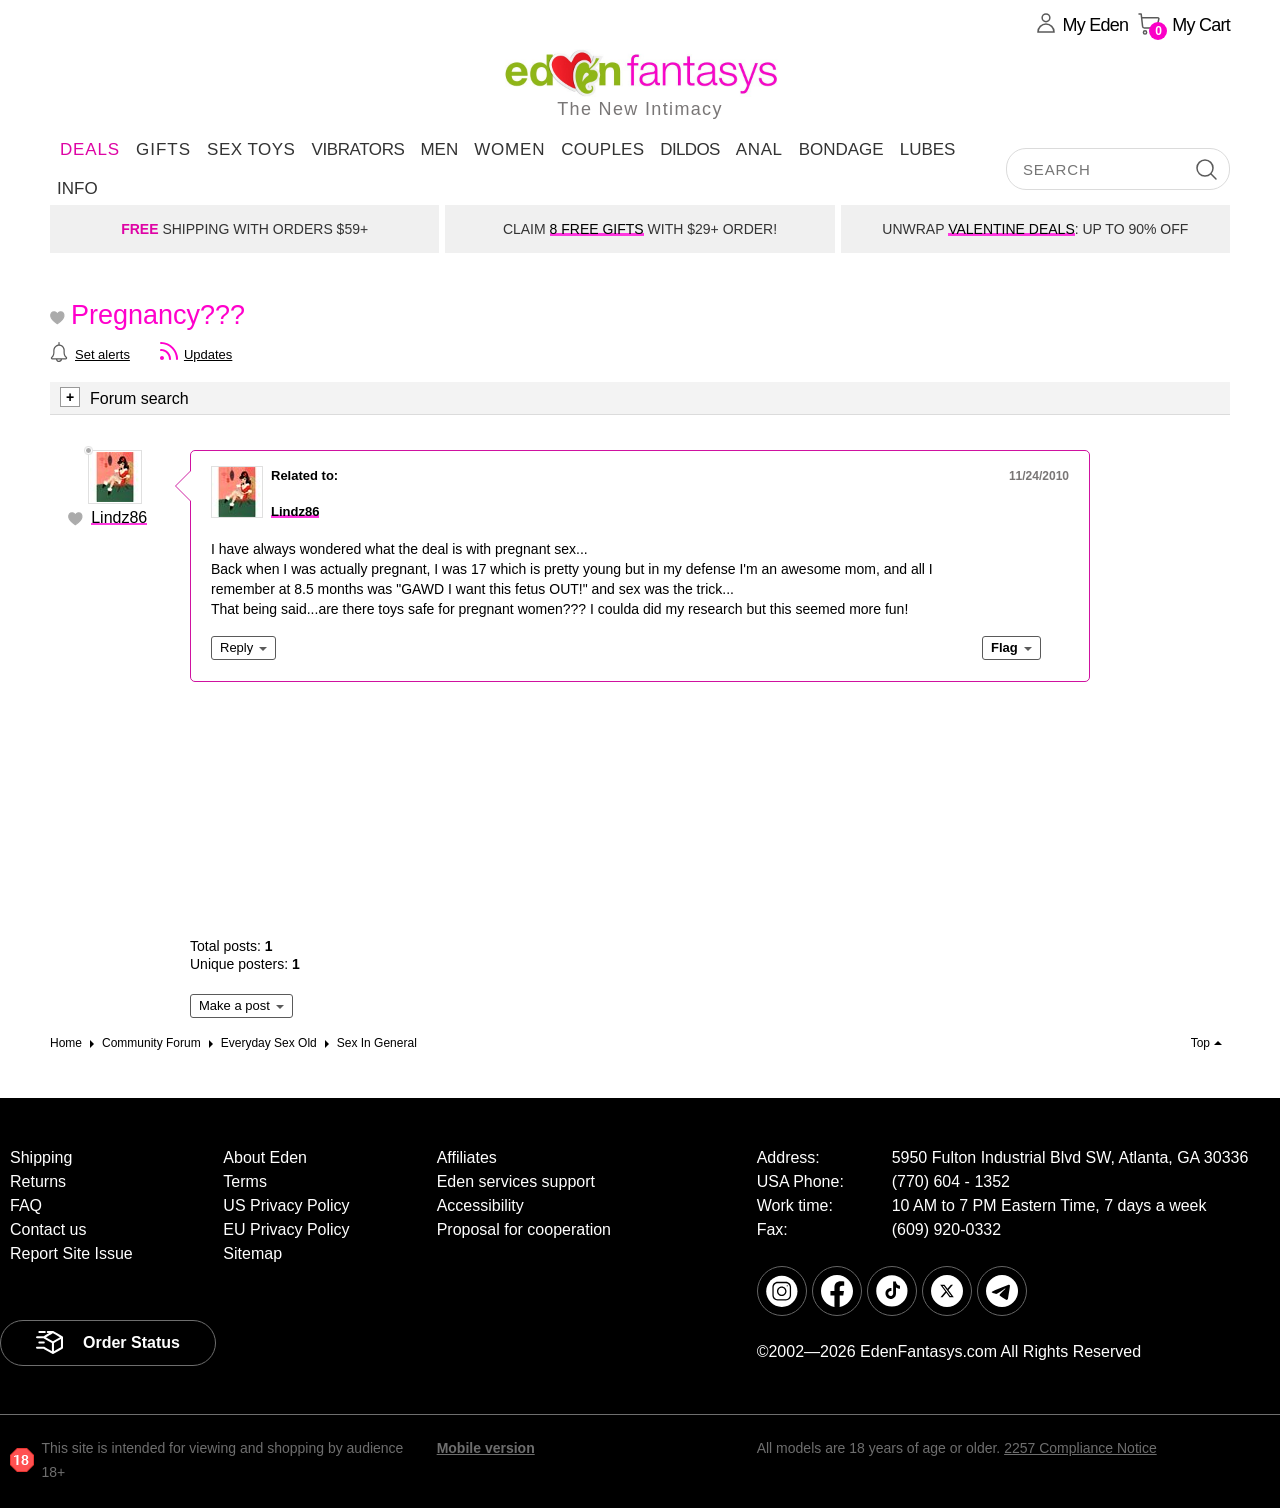 The image size is (1280, 1508). I want to click on DEALS, so click(90, 149).